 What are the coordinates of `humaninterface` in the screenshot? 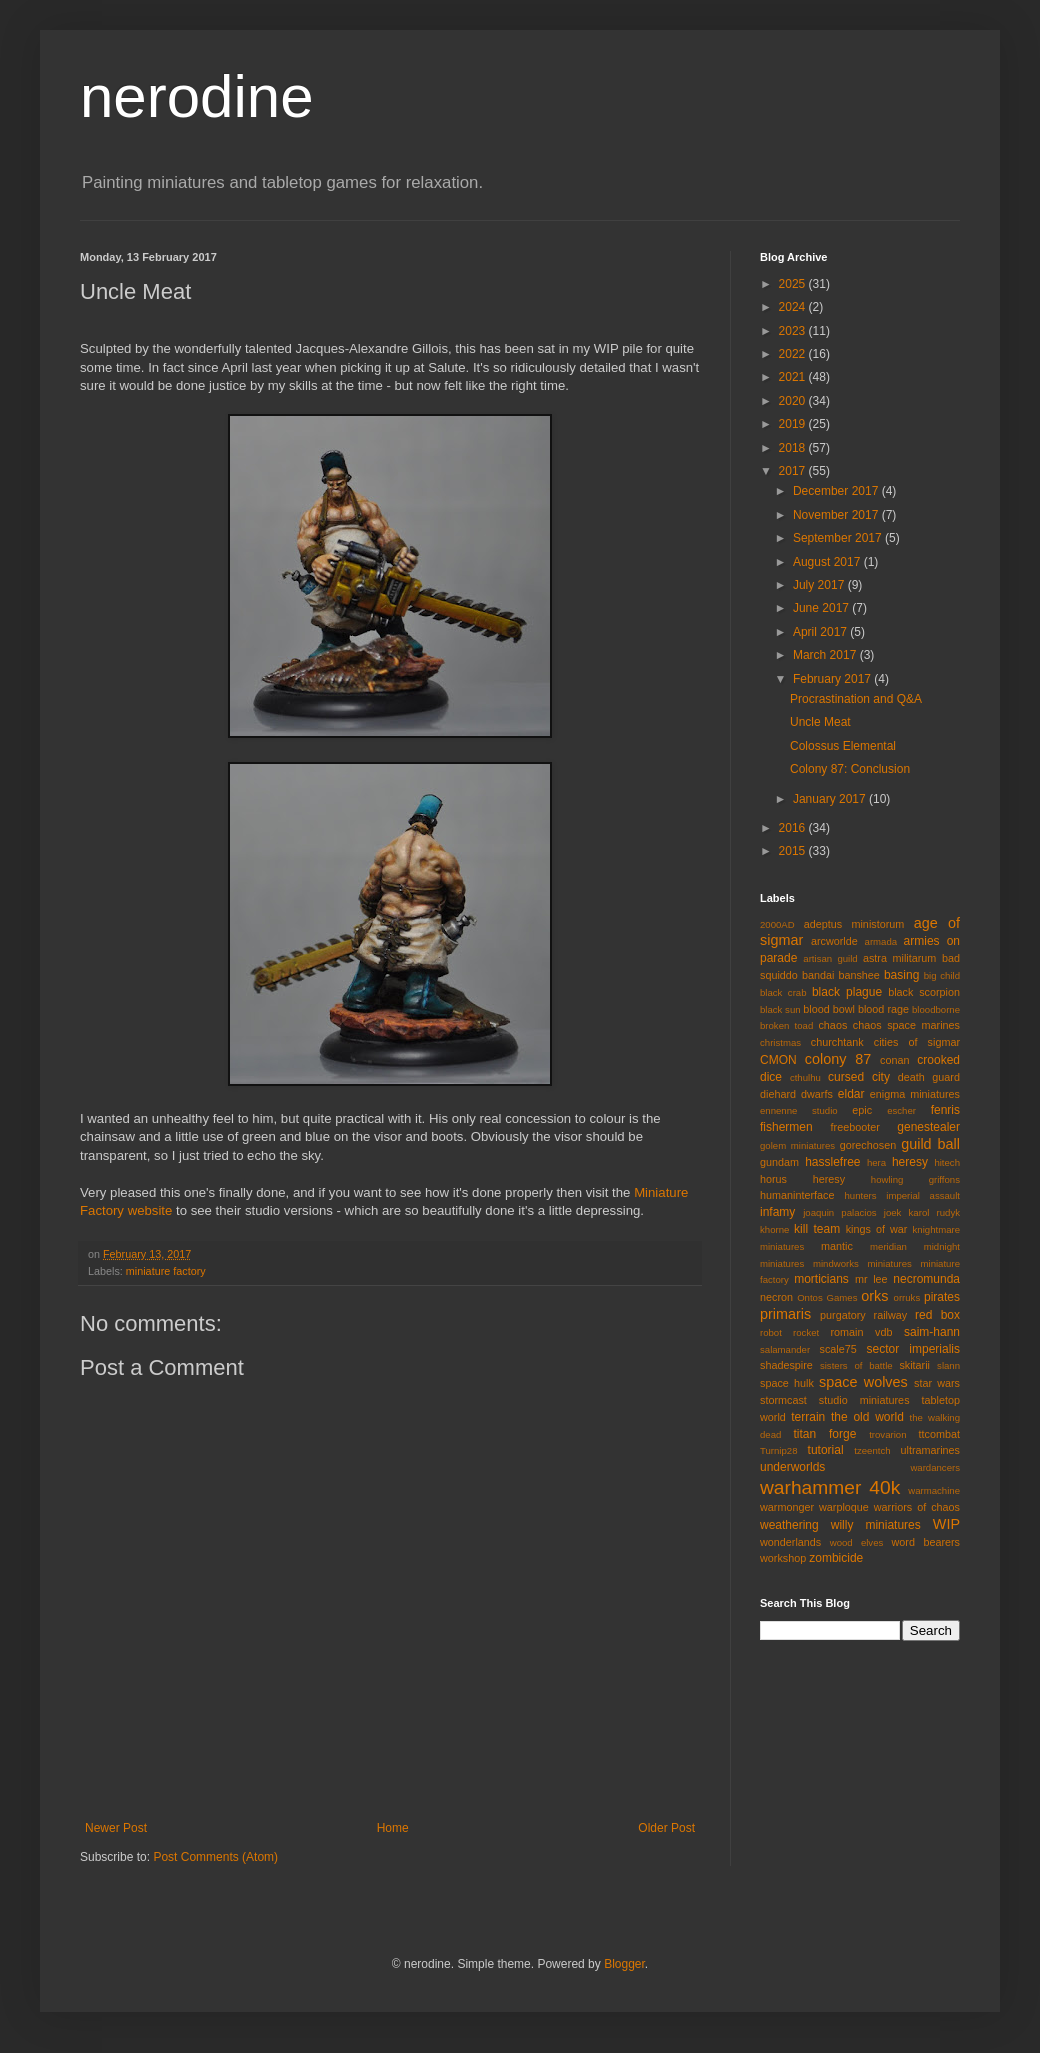 It's located at (797, 1195).